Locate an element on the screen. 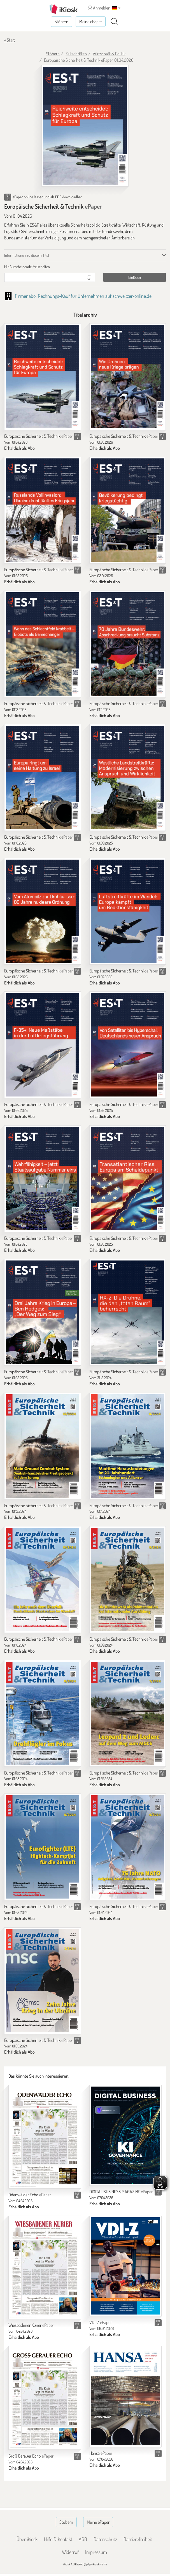 Image resolution: width=170 pixels, height=2576 pixels. Stöbern is located at coordinates (61, 21).